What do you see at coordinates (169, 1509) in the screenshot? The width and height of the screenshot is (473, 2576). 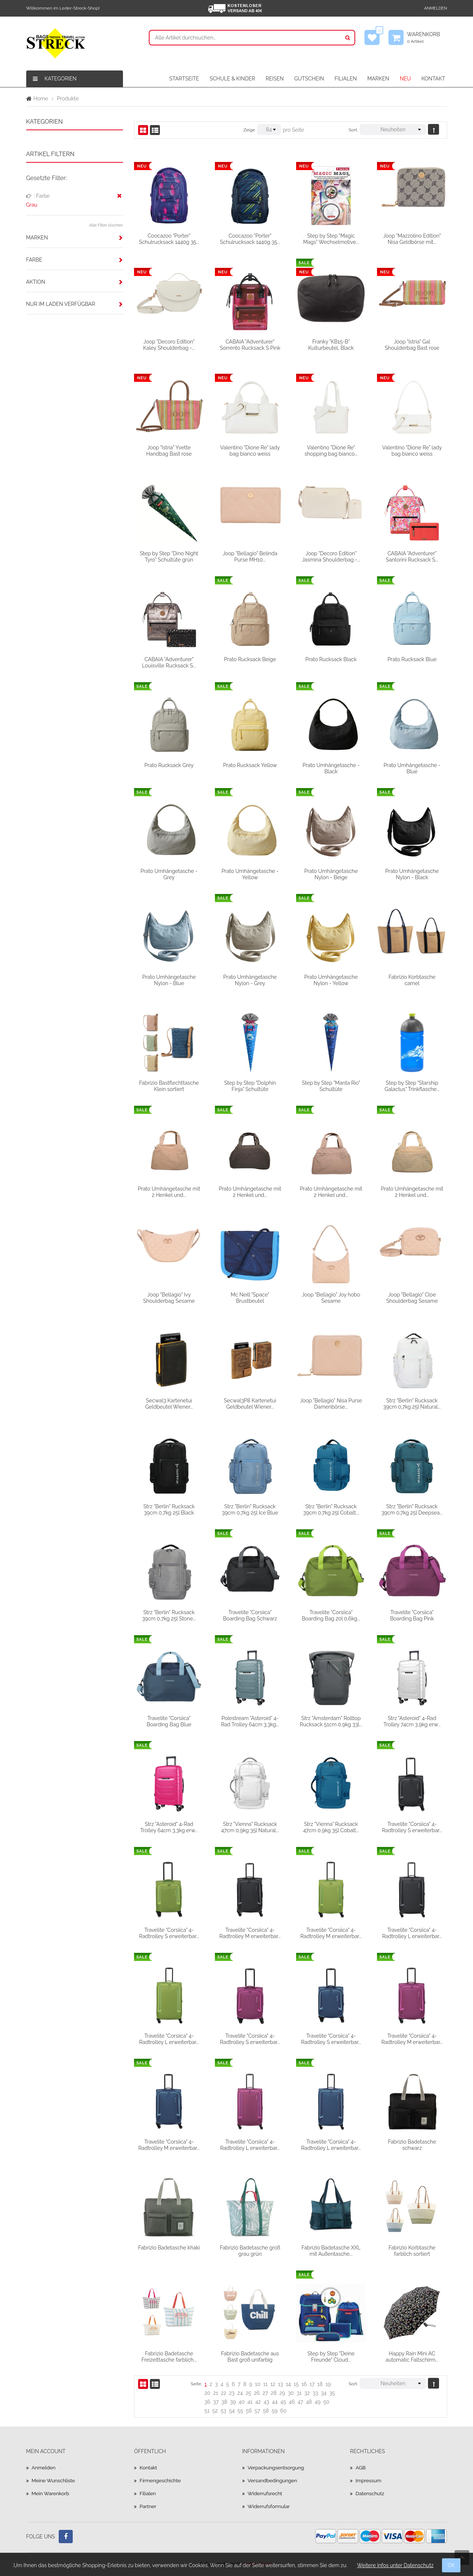 I see `Strz "Berlin" Rucksack 39cm 0,7kg 25l Black` at bounding box center [169, 1509].